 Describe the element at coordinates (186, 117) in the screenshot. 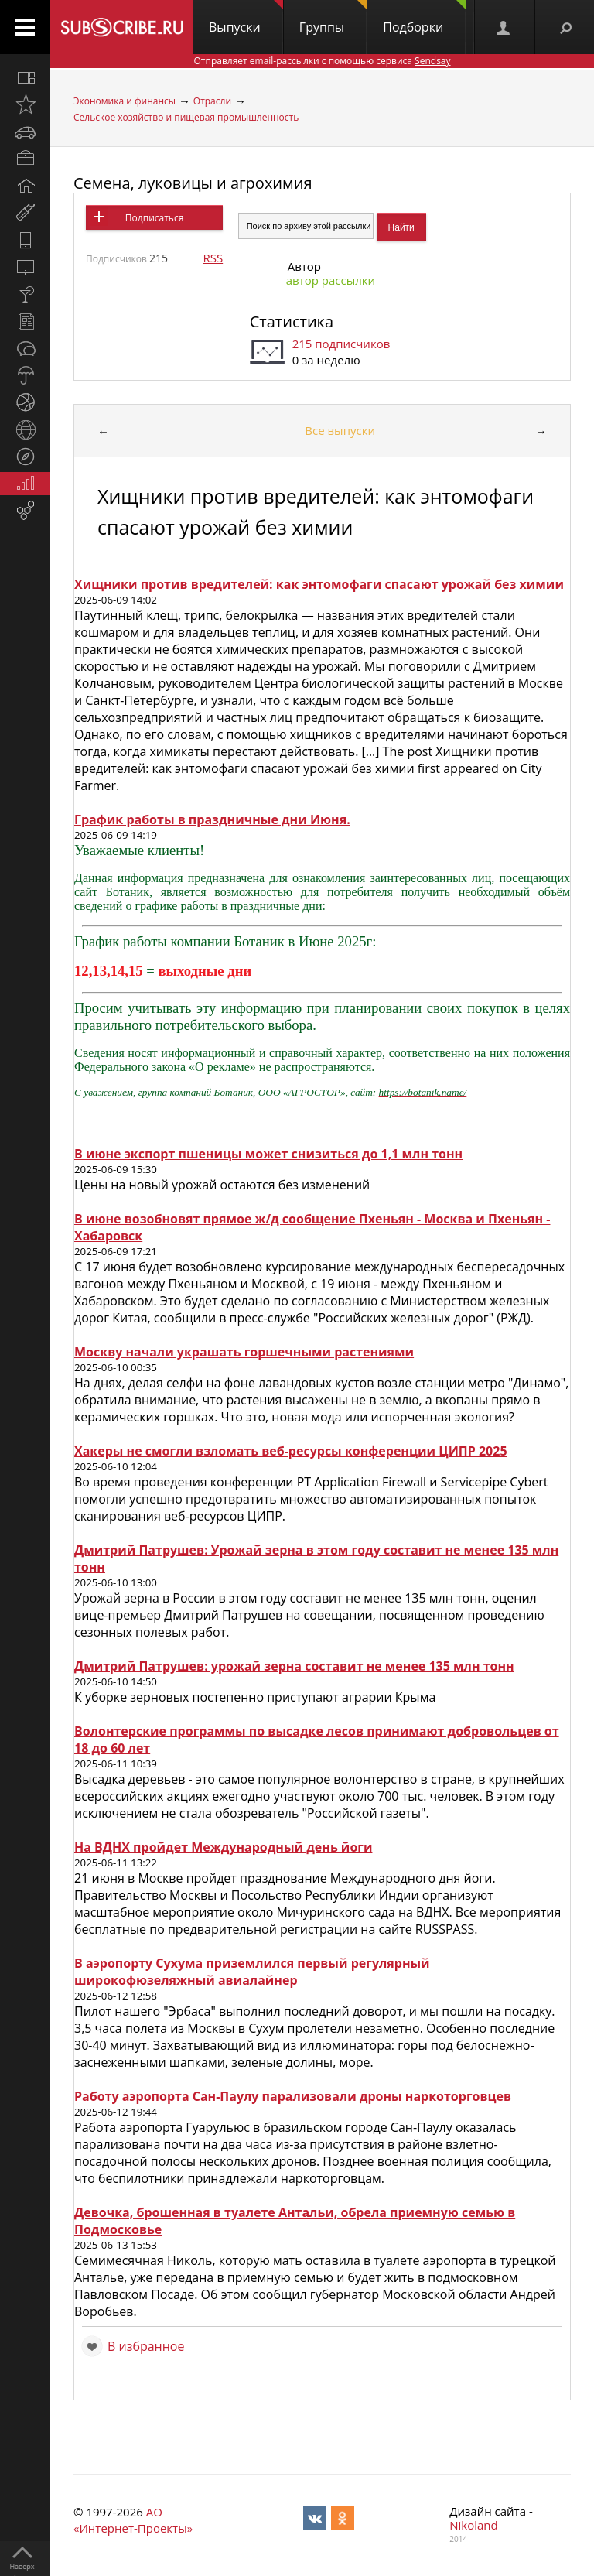

I see `Сельское хозяйство и пищевая промышленность` at that location.